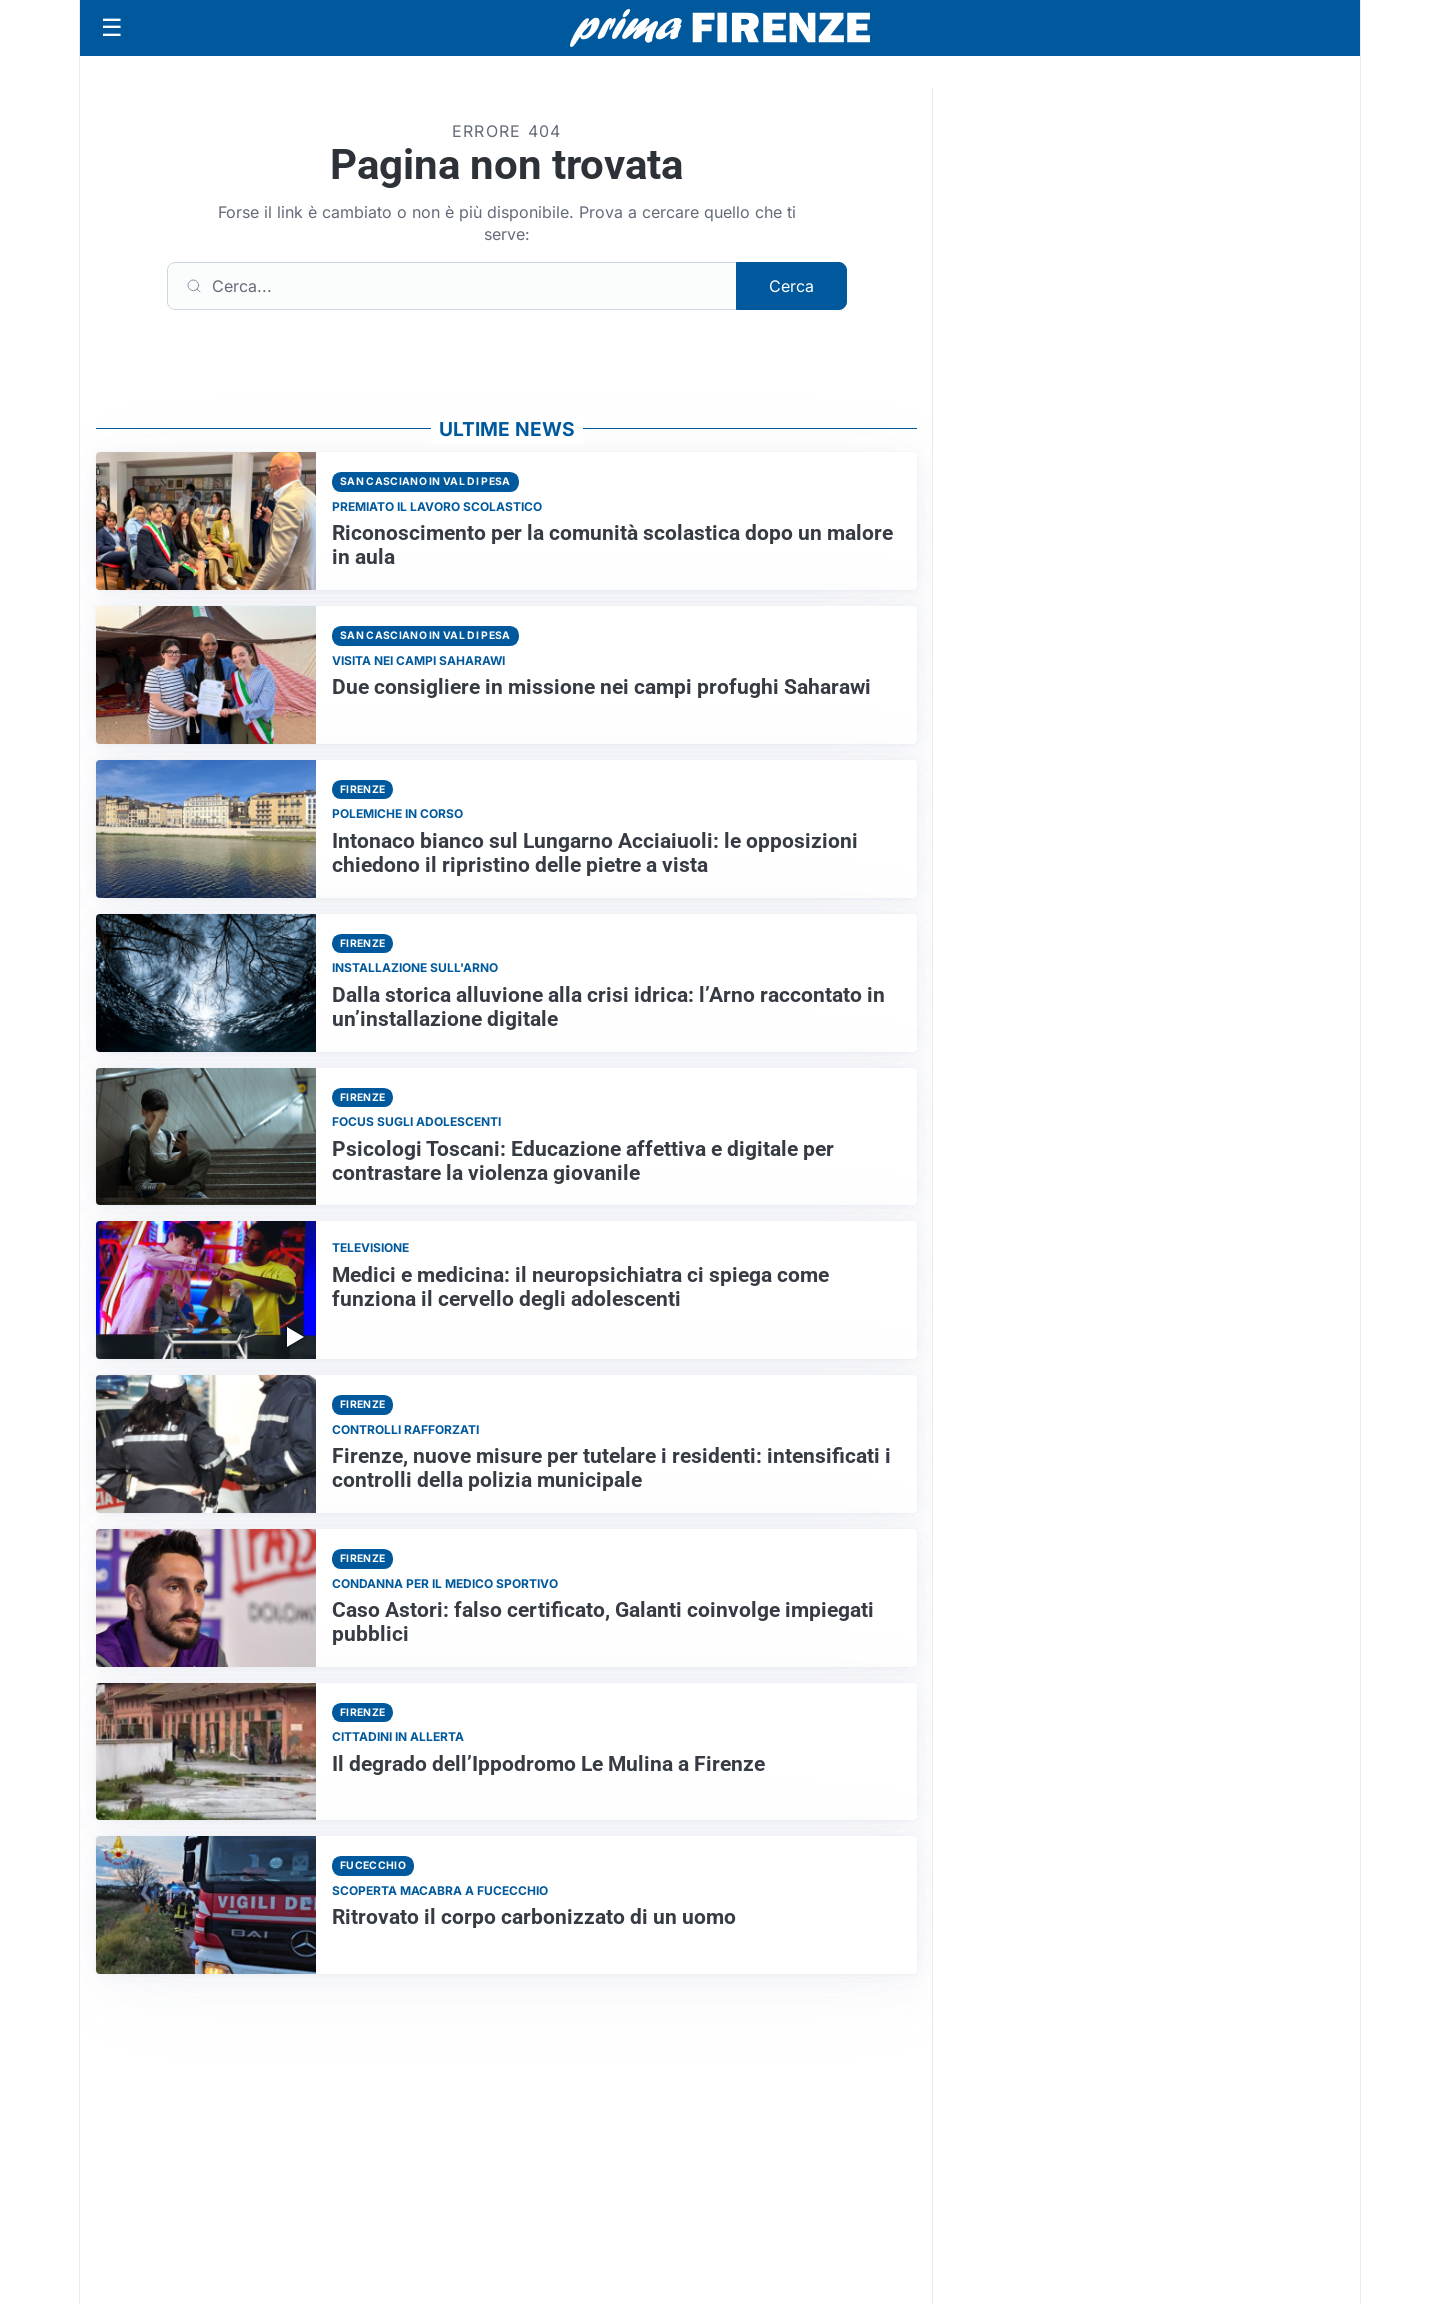  What do you see at coordinates (452, 286) in the screenshot?
I see `[Cerca]` at bounding box center [452, 286].